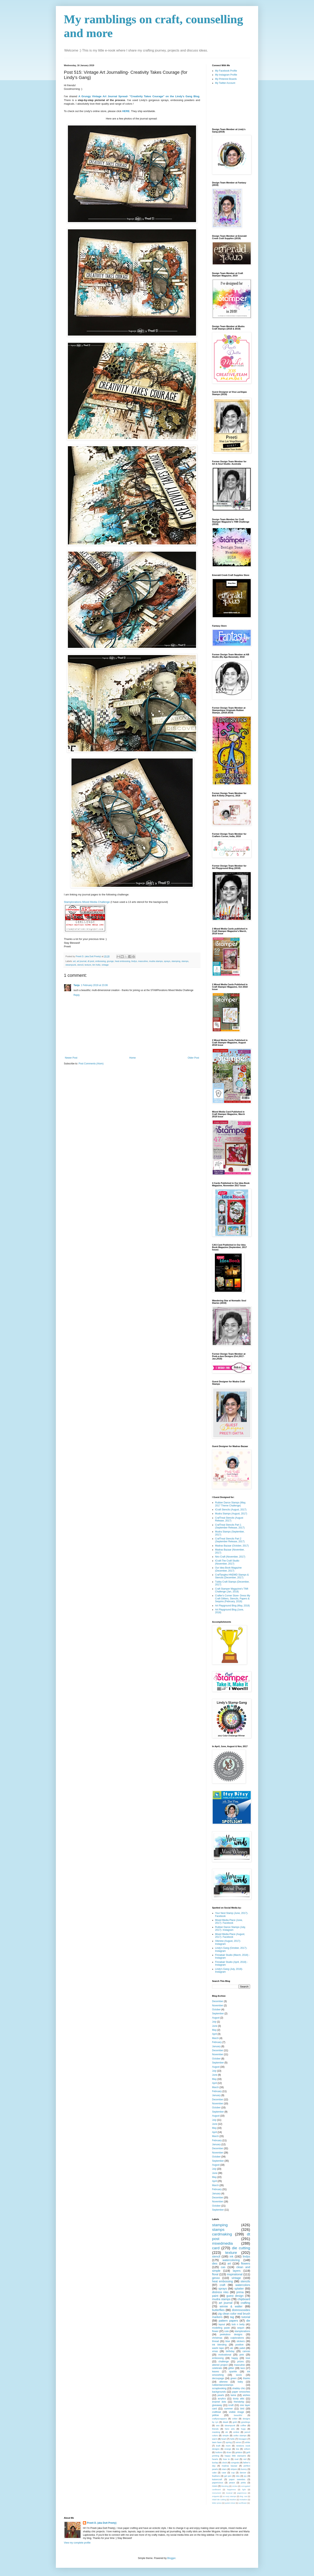 The image size is (314, 2576). I want to click on grunge, so click(110, 961).